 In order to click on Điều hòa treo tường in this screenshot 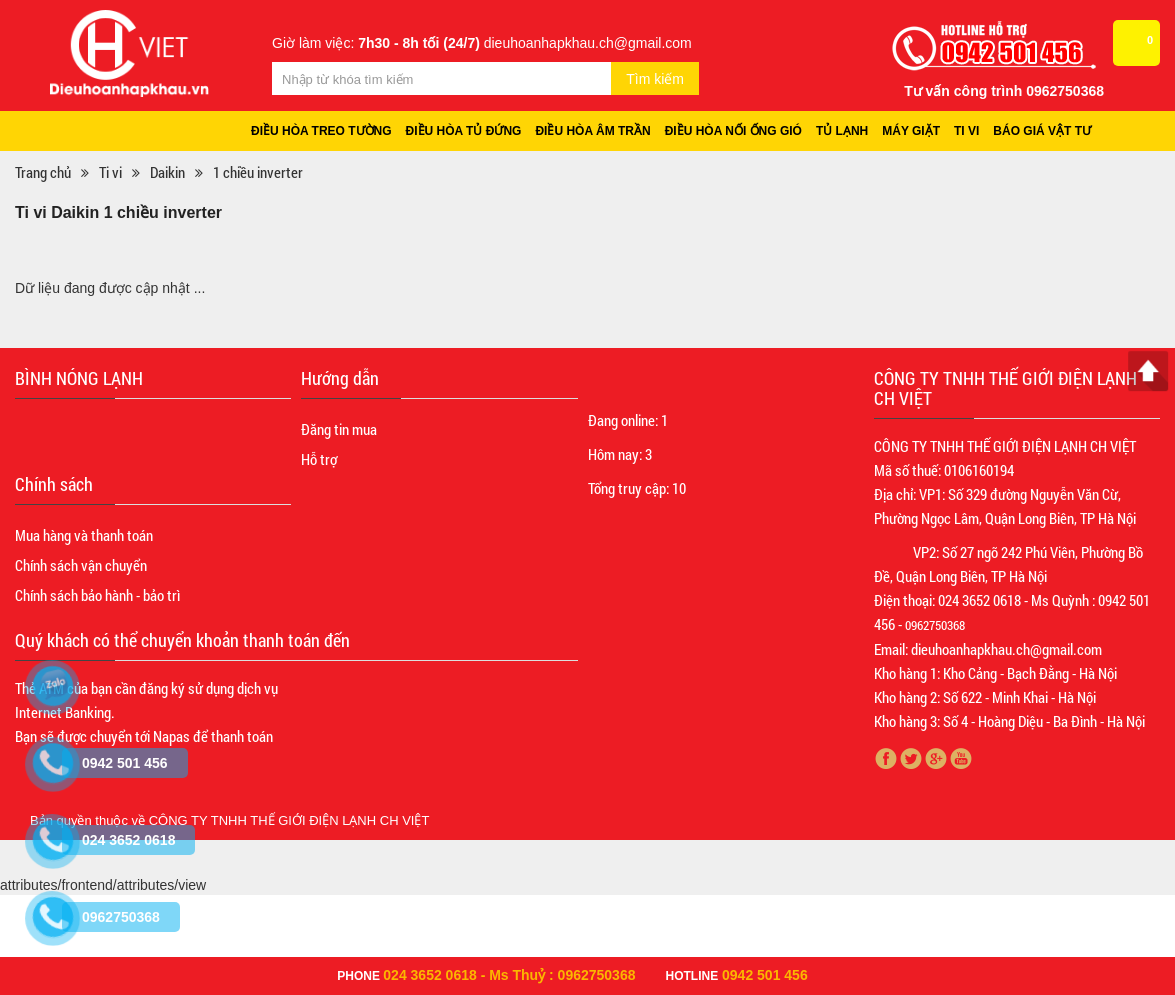, I will do `click(321, 132)`.